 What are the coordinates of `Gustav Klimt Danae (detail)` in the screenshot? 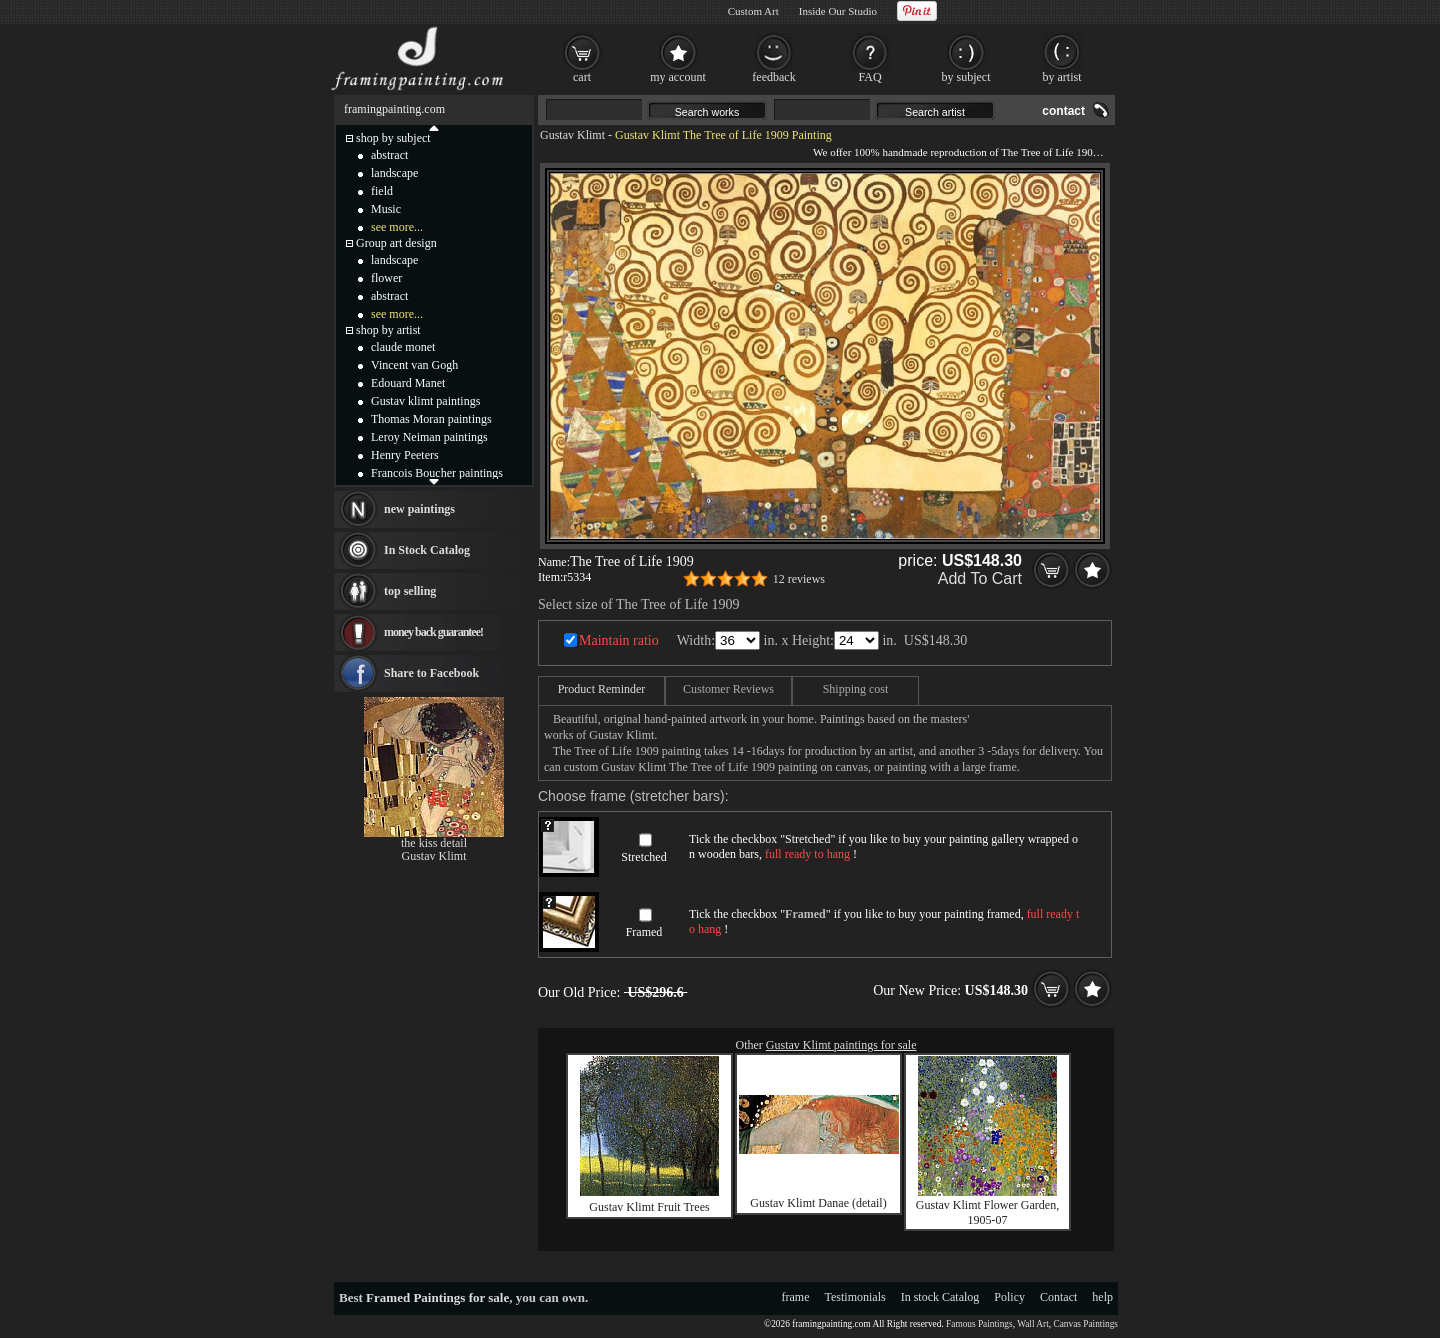 It's located at (818, 1203).